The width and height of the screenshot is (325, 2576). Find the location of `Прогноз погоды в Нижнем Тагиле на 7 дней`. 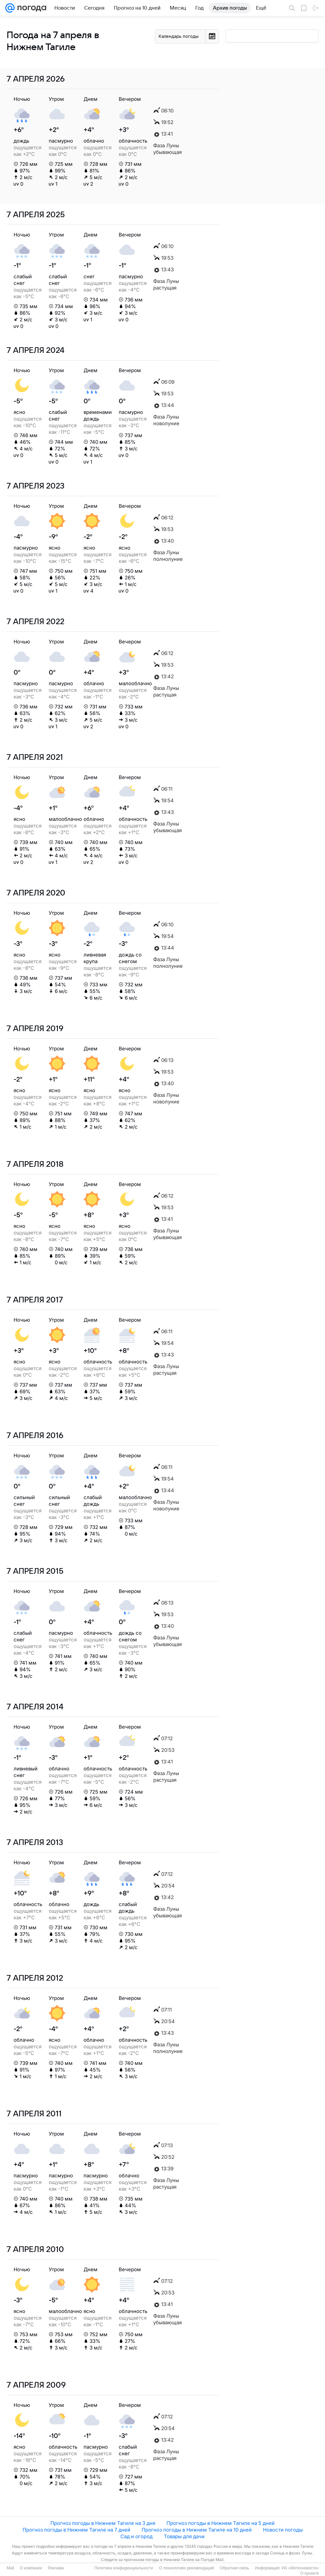

Прогноз погоды в Нижнем Тагиле на 7 дней is located at coordinates (76, 2530).